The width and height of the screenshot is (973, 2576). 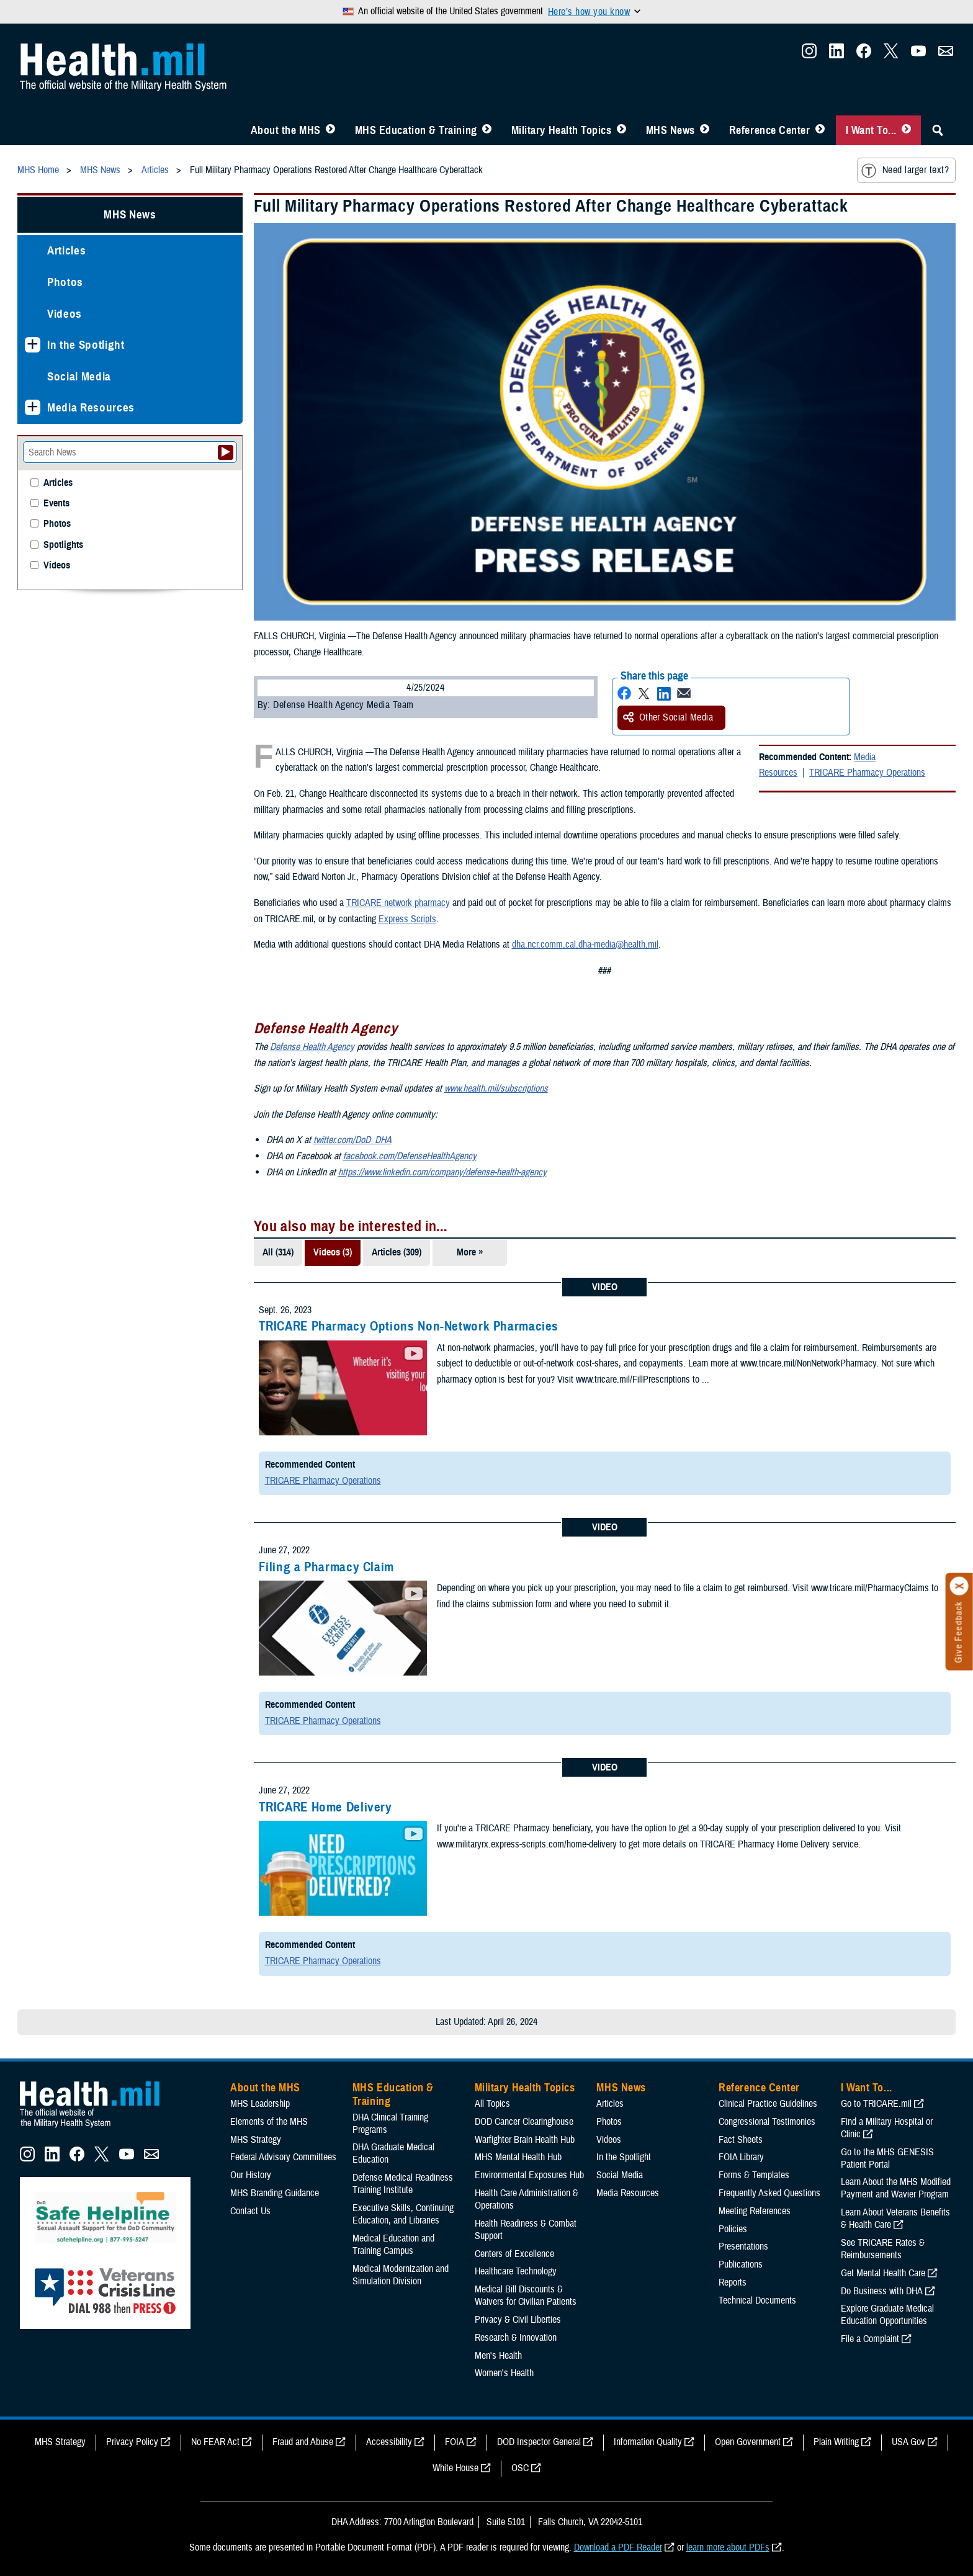 I want to click on Warfighter Brain Health Hub, so click(x=525, y=2140).